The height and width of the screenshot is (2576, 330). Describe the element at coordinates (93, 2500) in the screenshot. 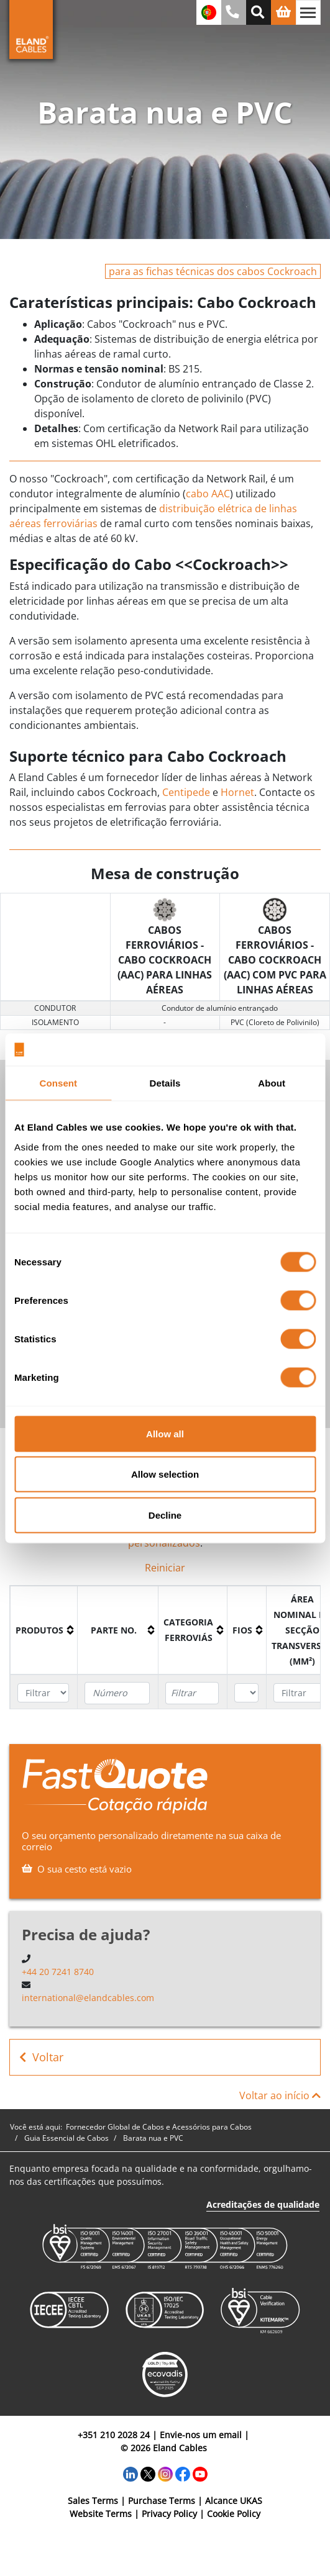

I see `Sales Terms` at that location.